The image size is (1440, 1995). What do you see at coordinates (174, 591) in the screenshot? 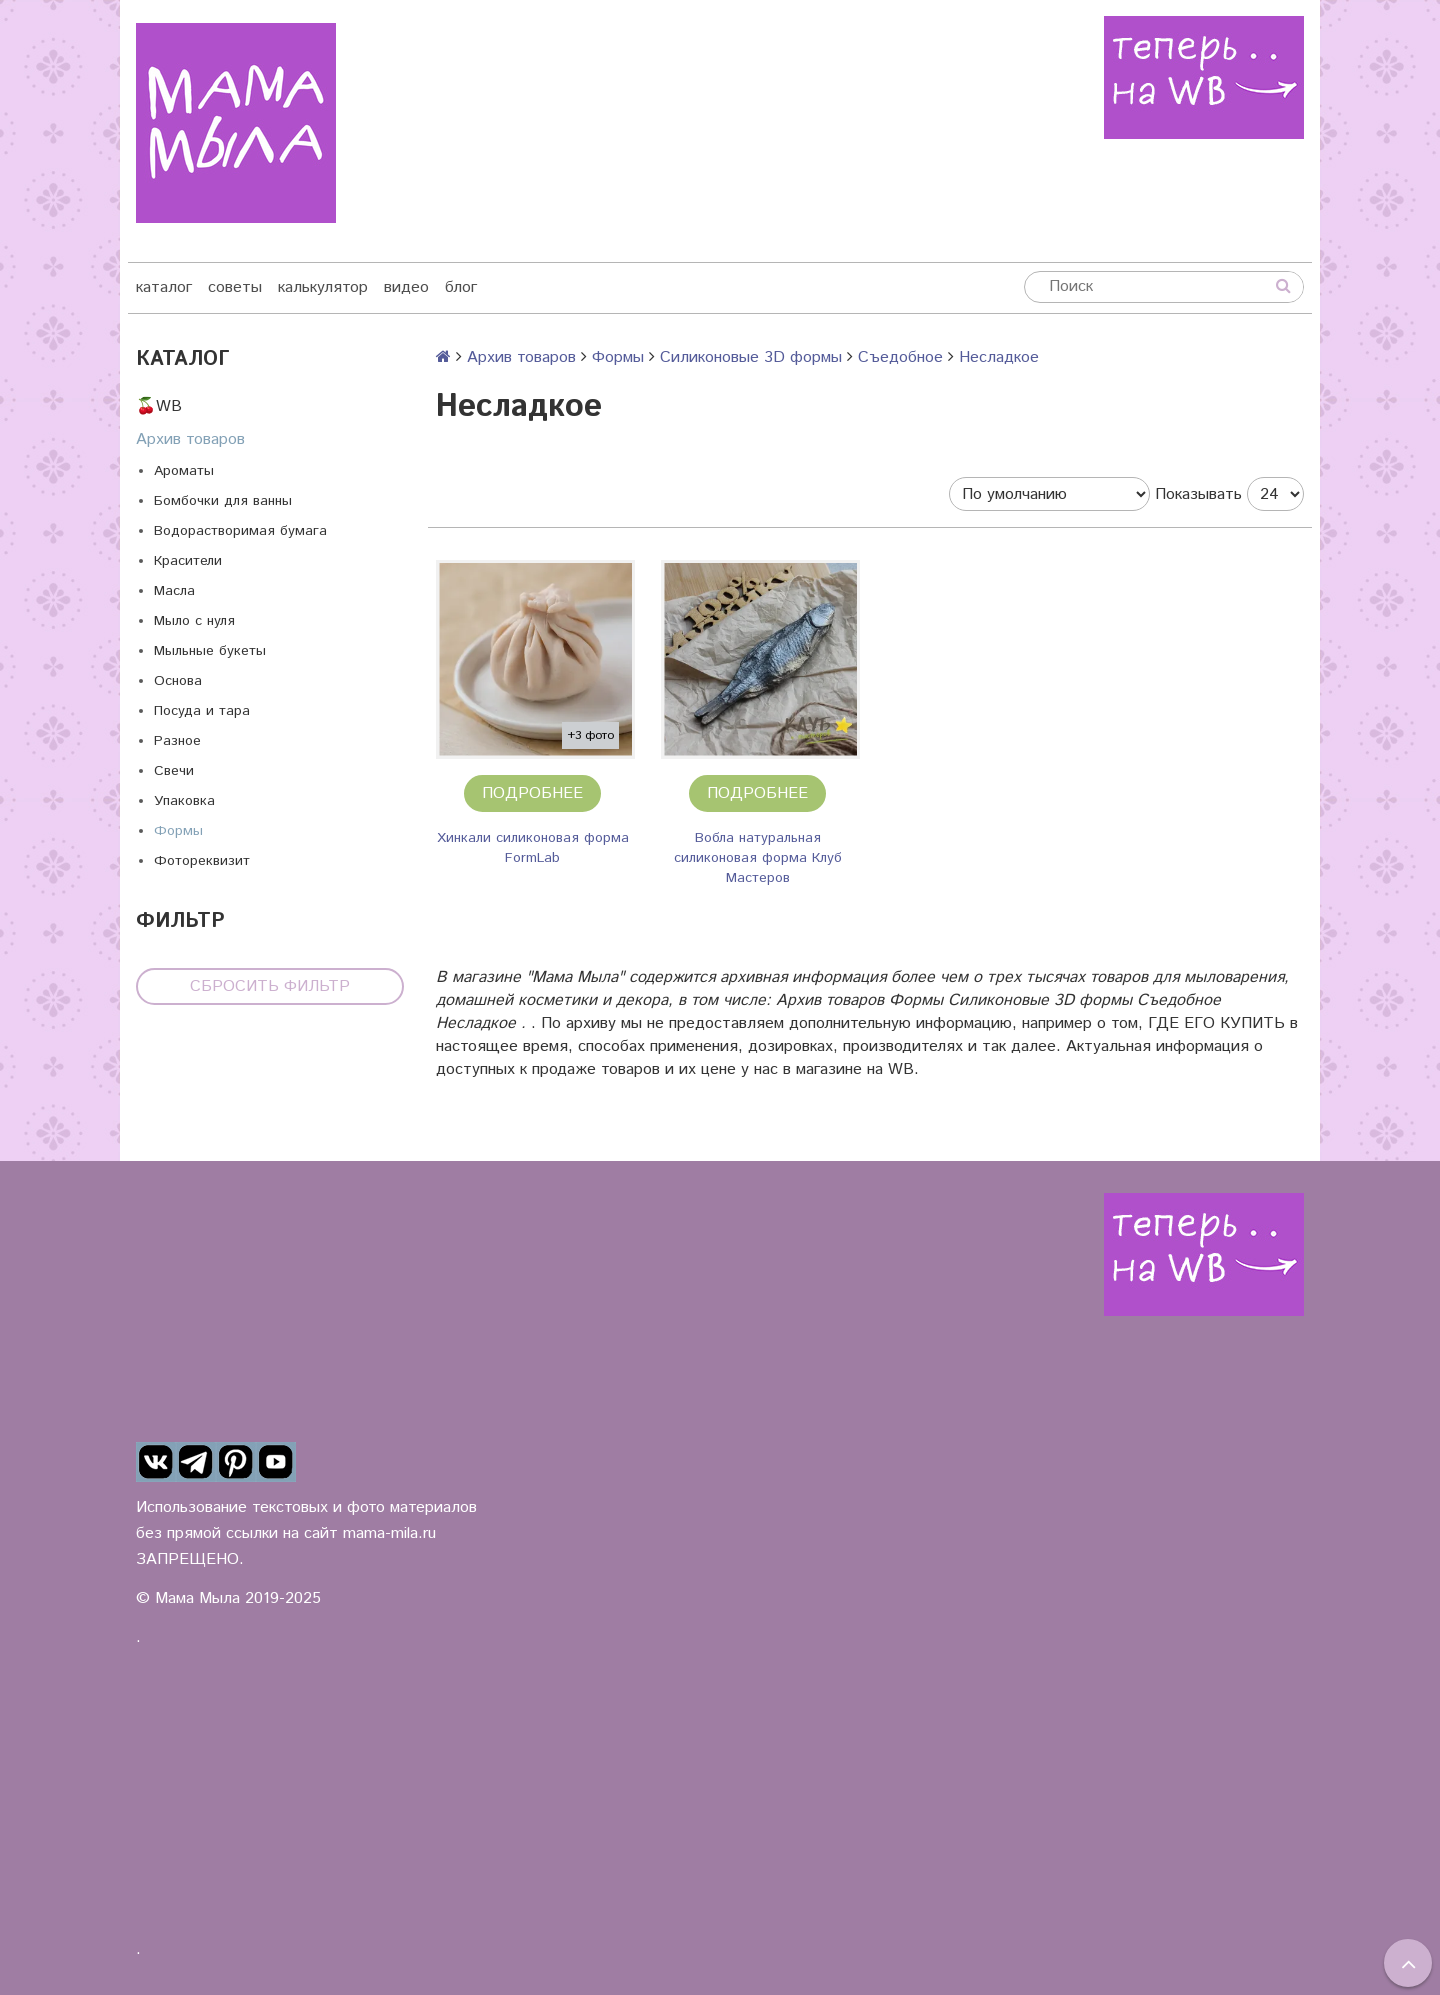
I see `Масла` at bounding box center [174, 591].